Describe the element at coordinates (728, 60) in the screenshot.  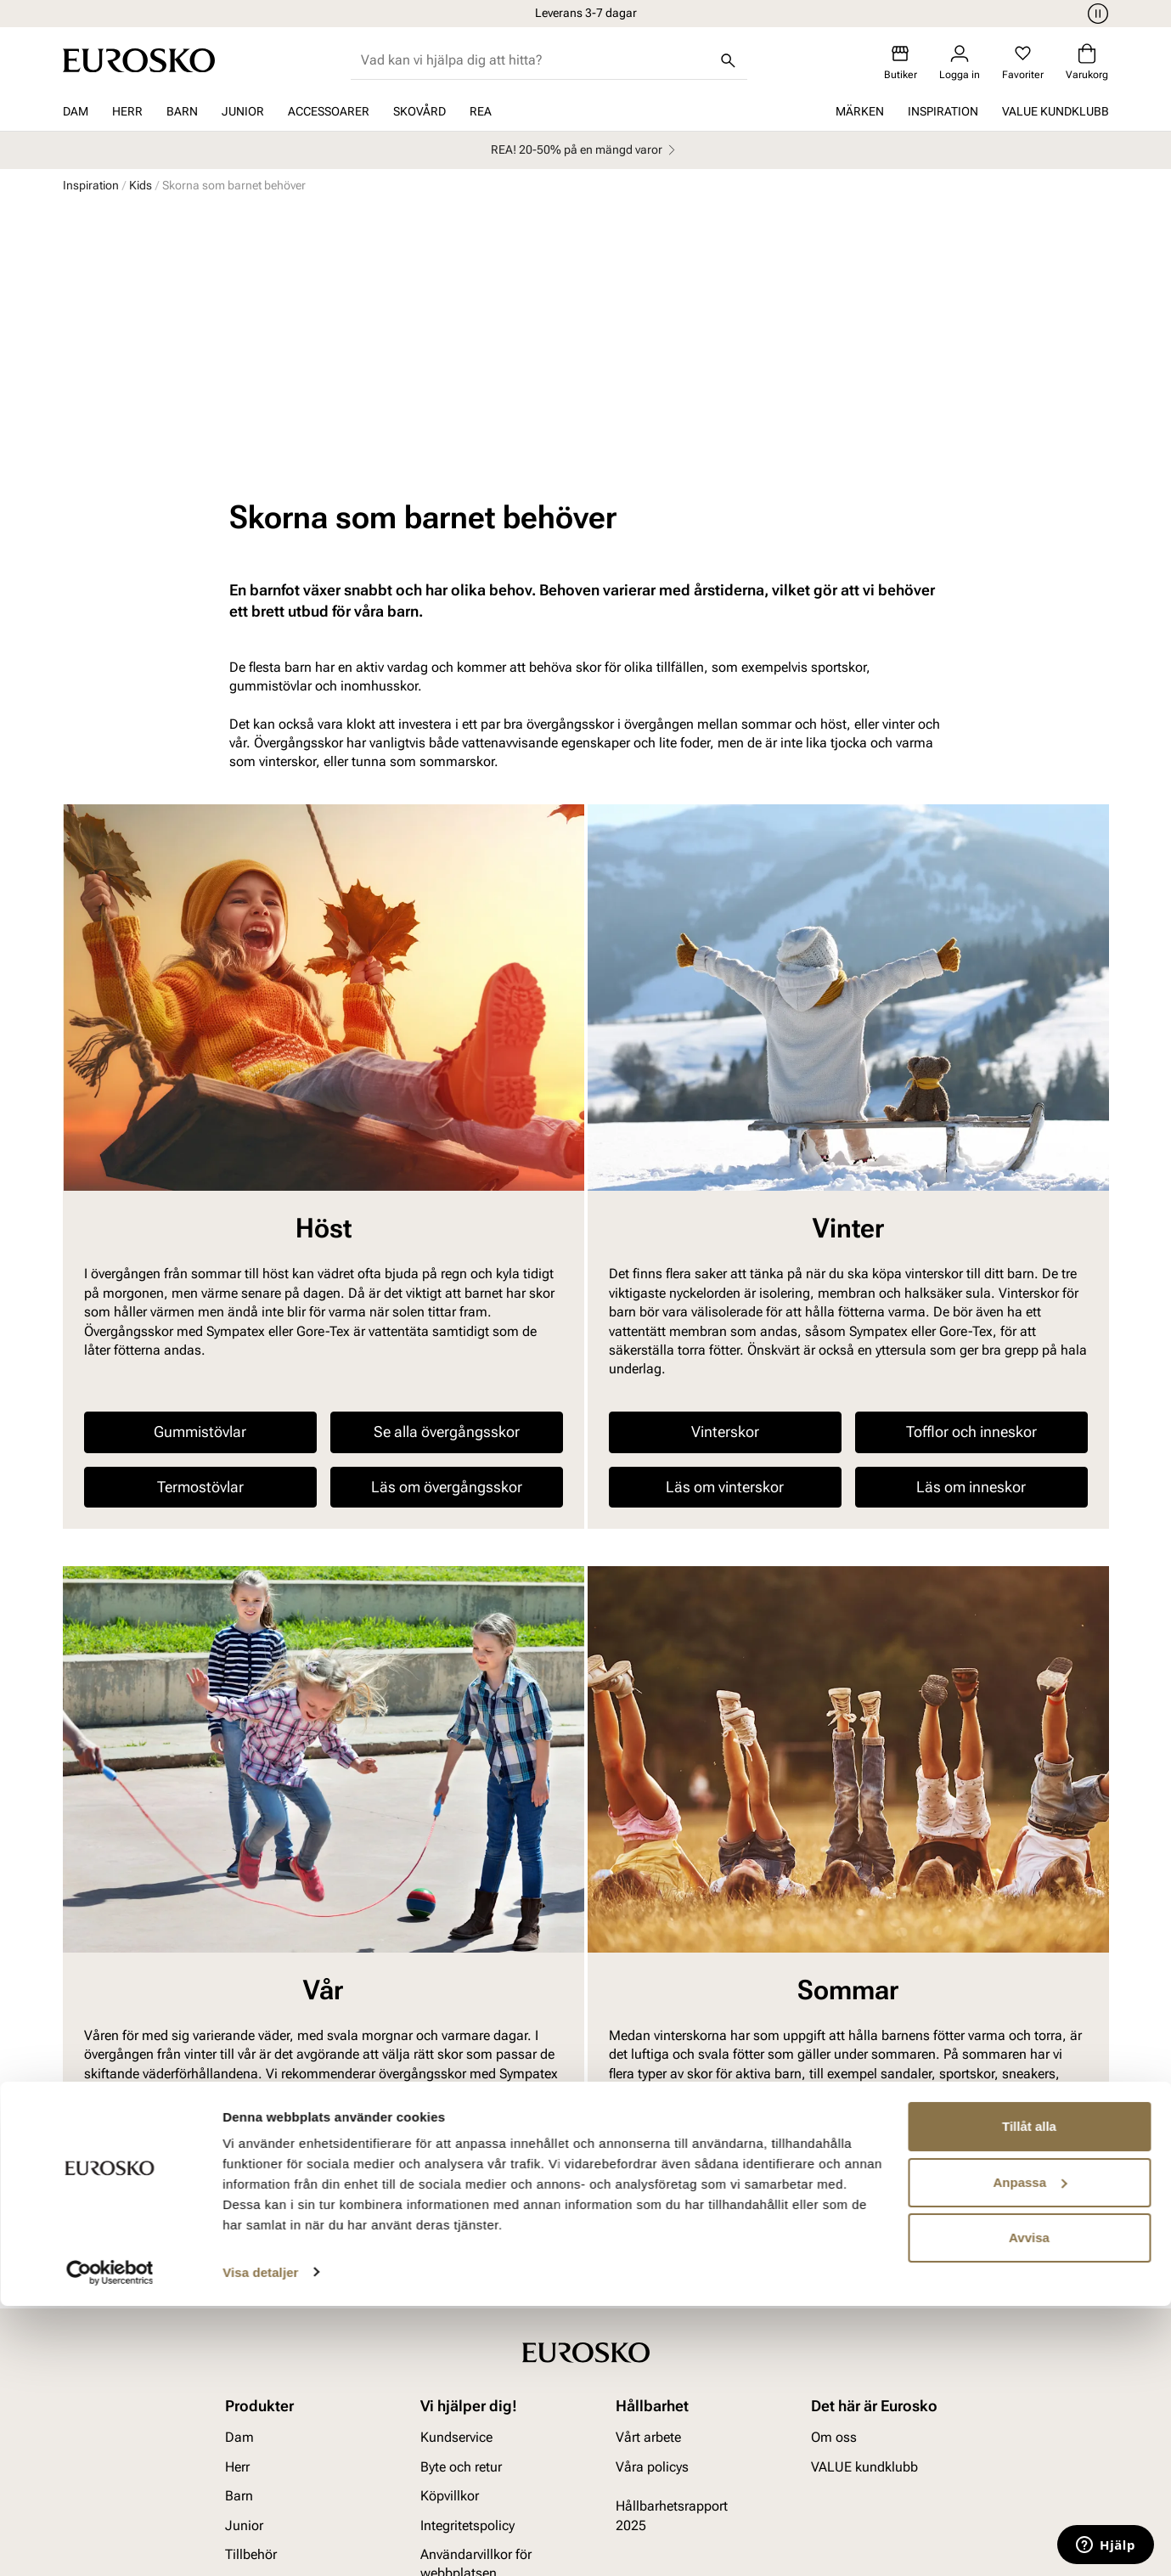
I see `[Sök]` at that location.